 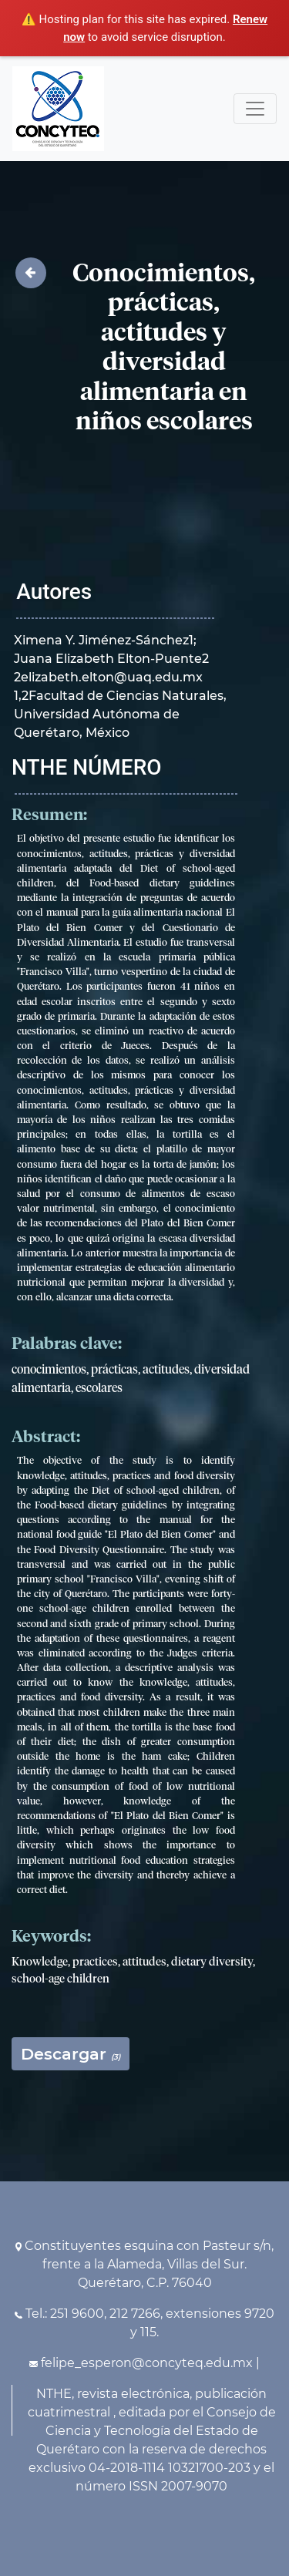 I want to click on Descargar [button], so click(x=70, y=2053).